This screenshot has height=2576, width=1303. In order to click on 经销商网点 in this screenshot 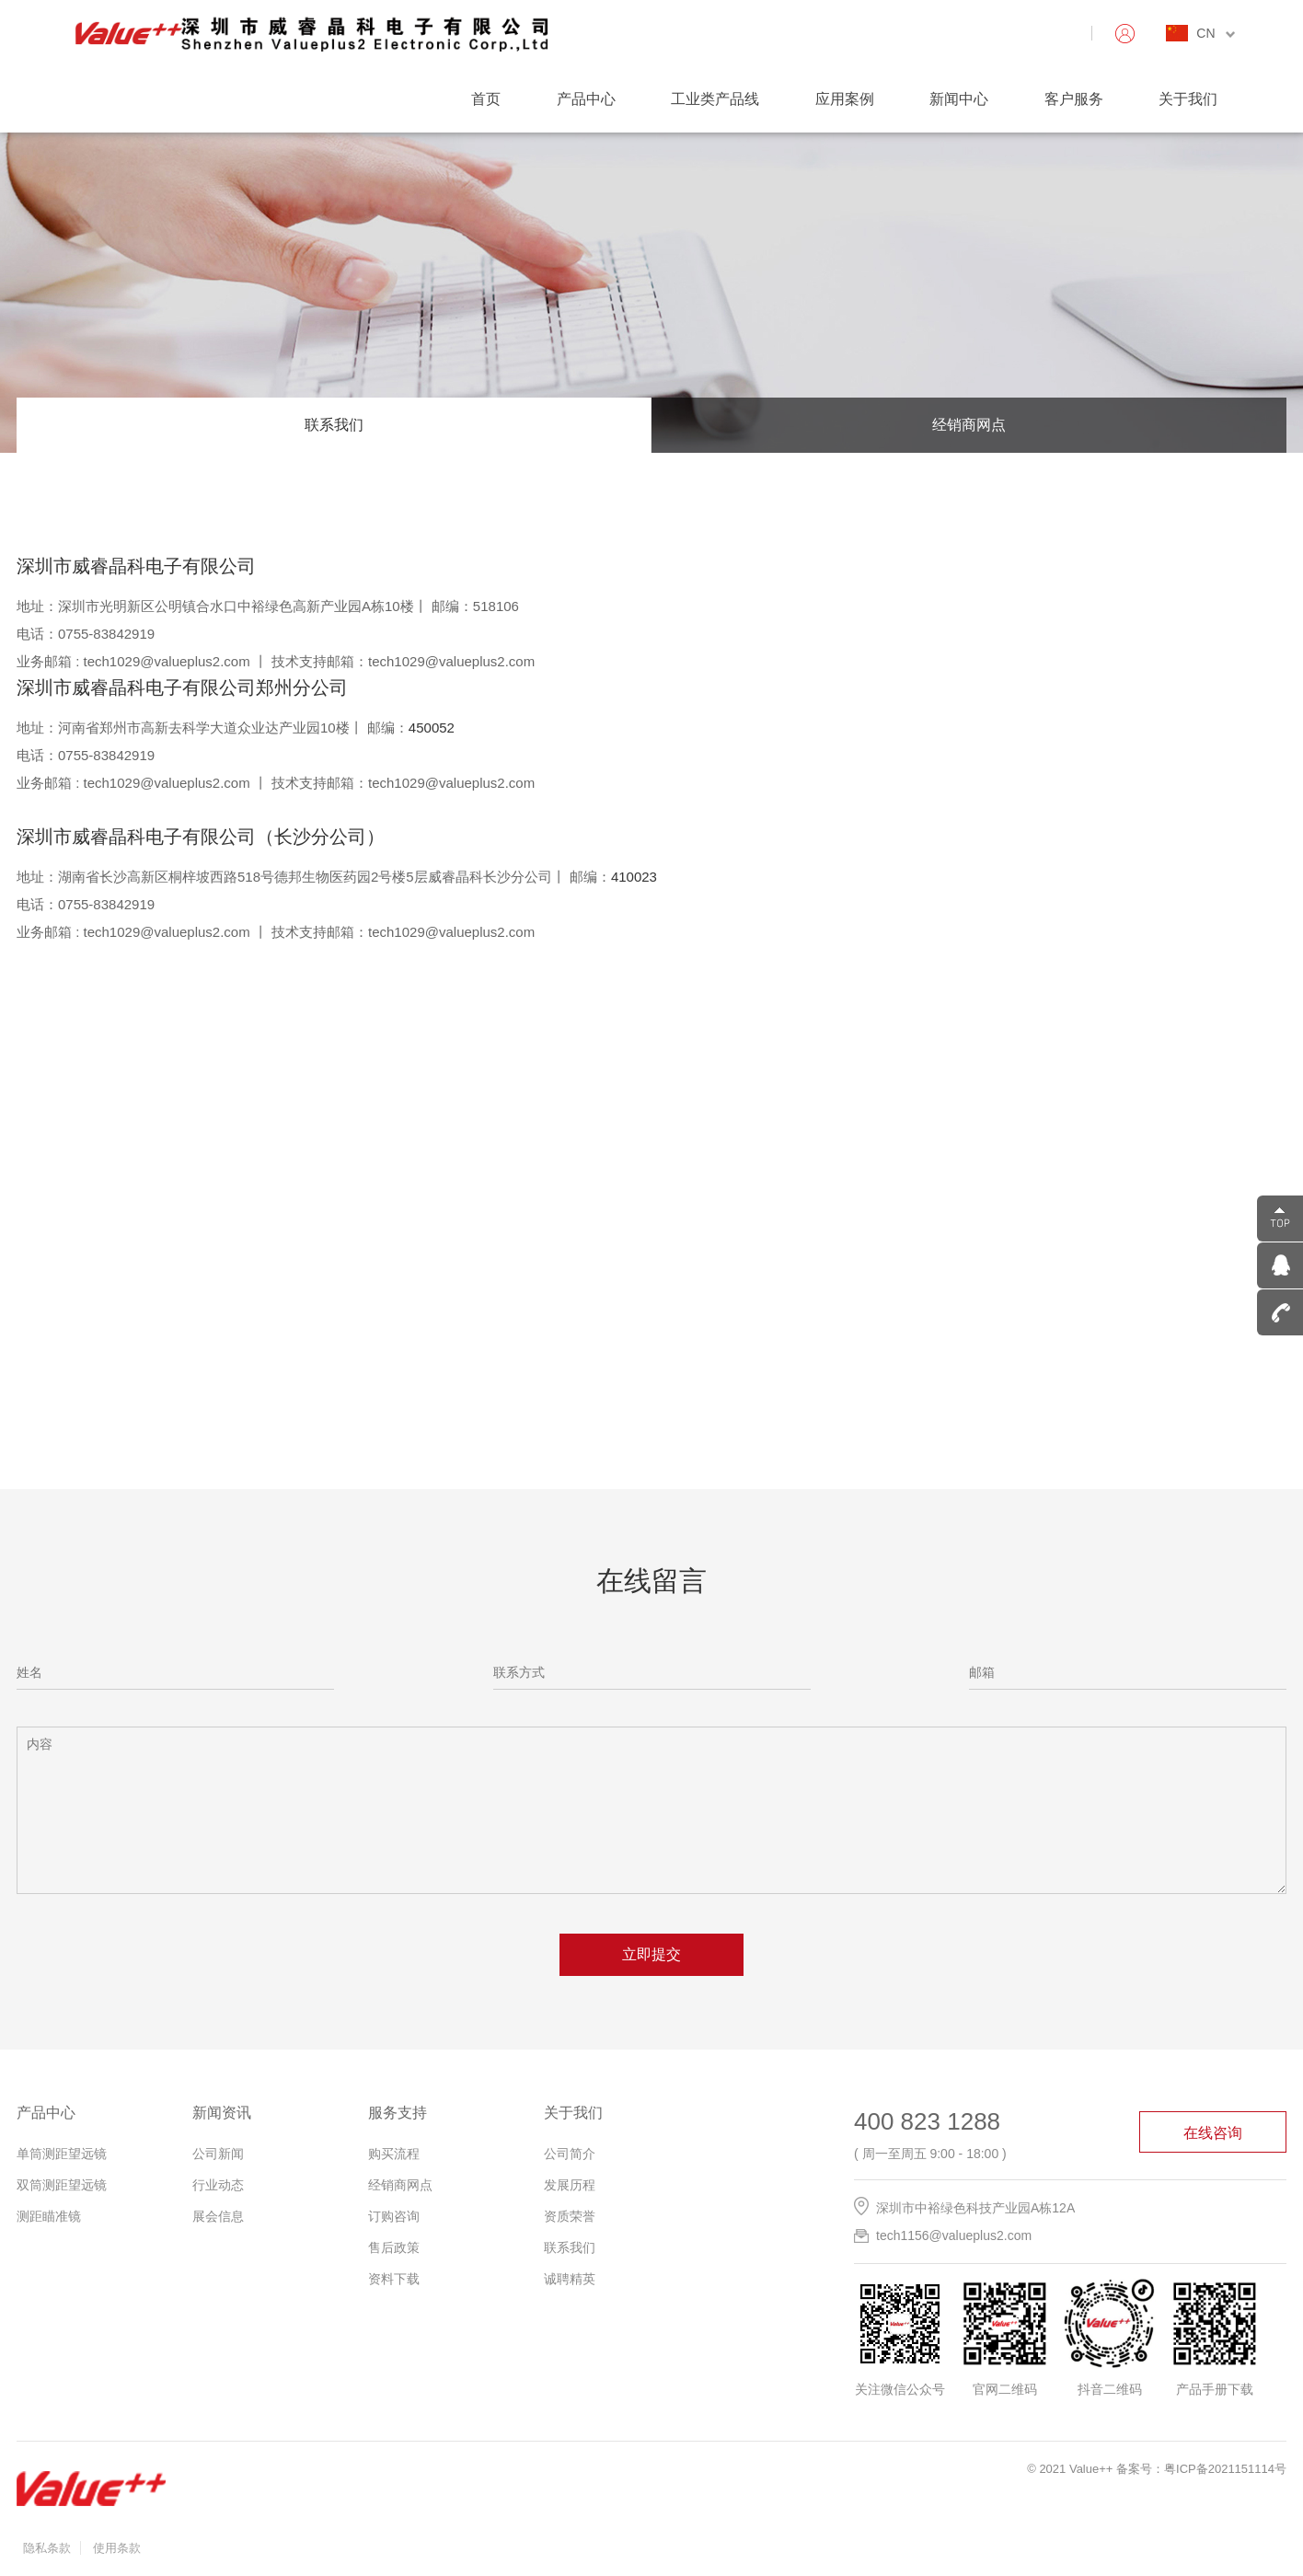, I will do `click(969, 425)`.